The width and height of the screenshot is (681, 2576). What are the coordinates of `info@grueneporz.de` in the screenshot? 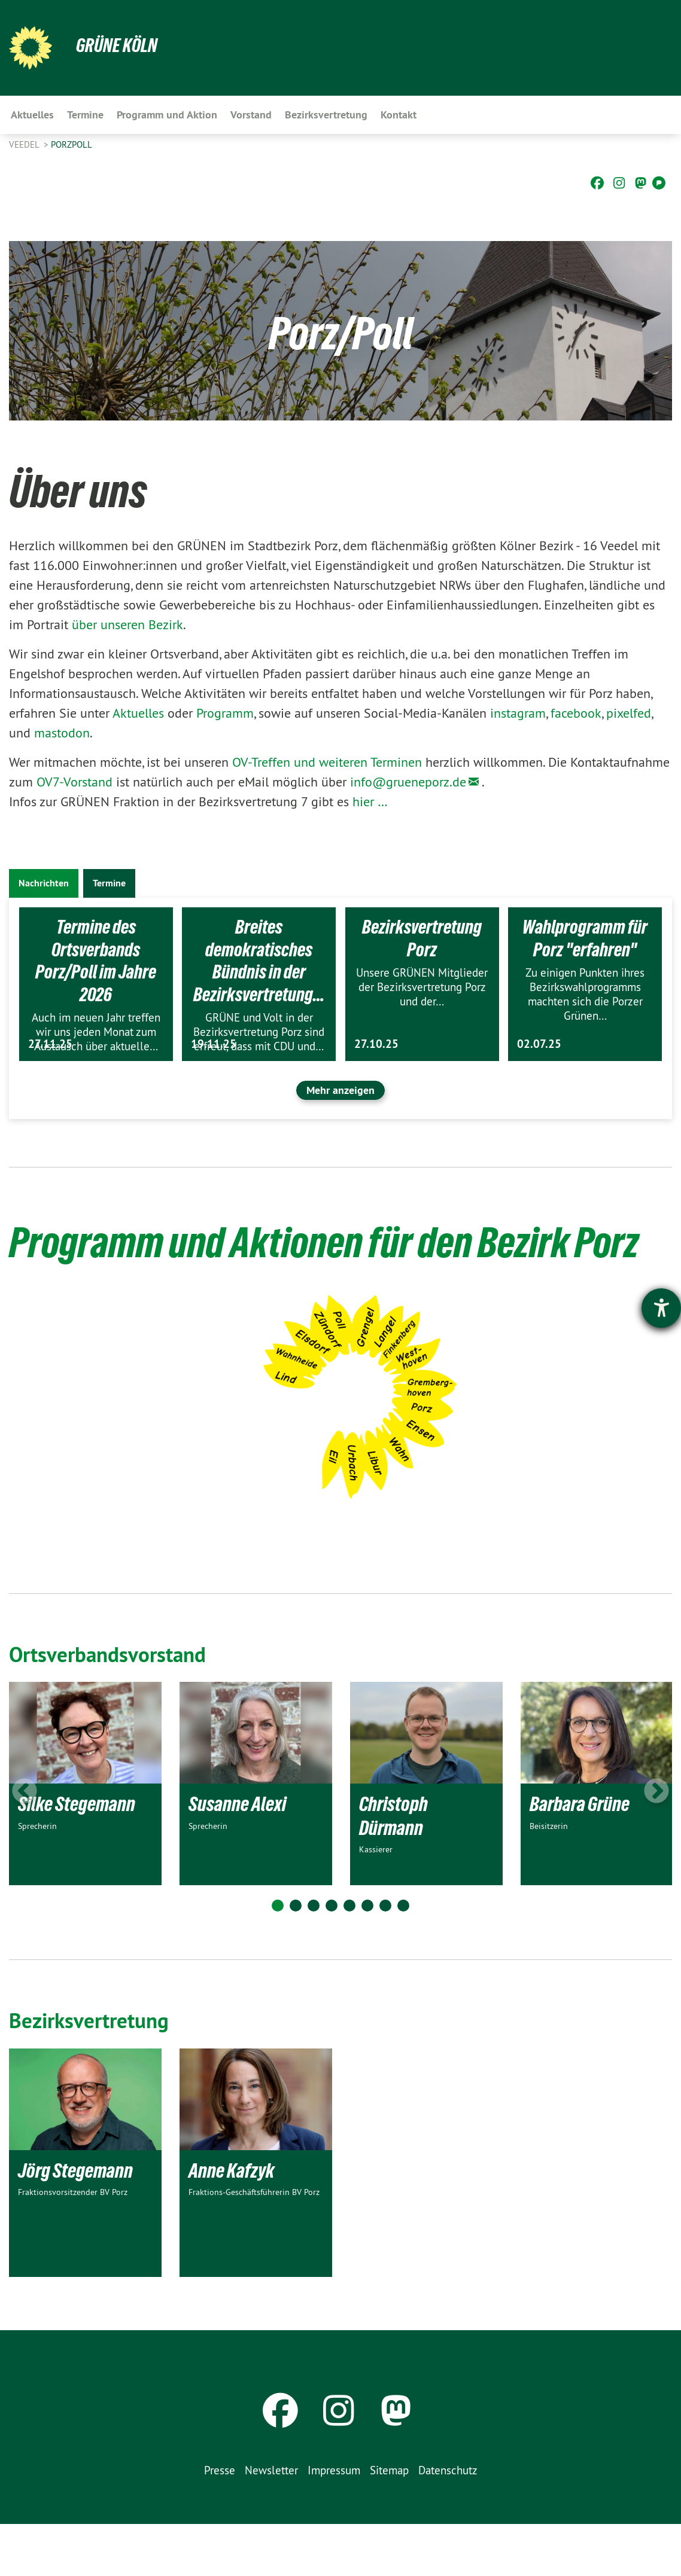 It's located at (408, 781).